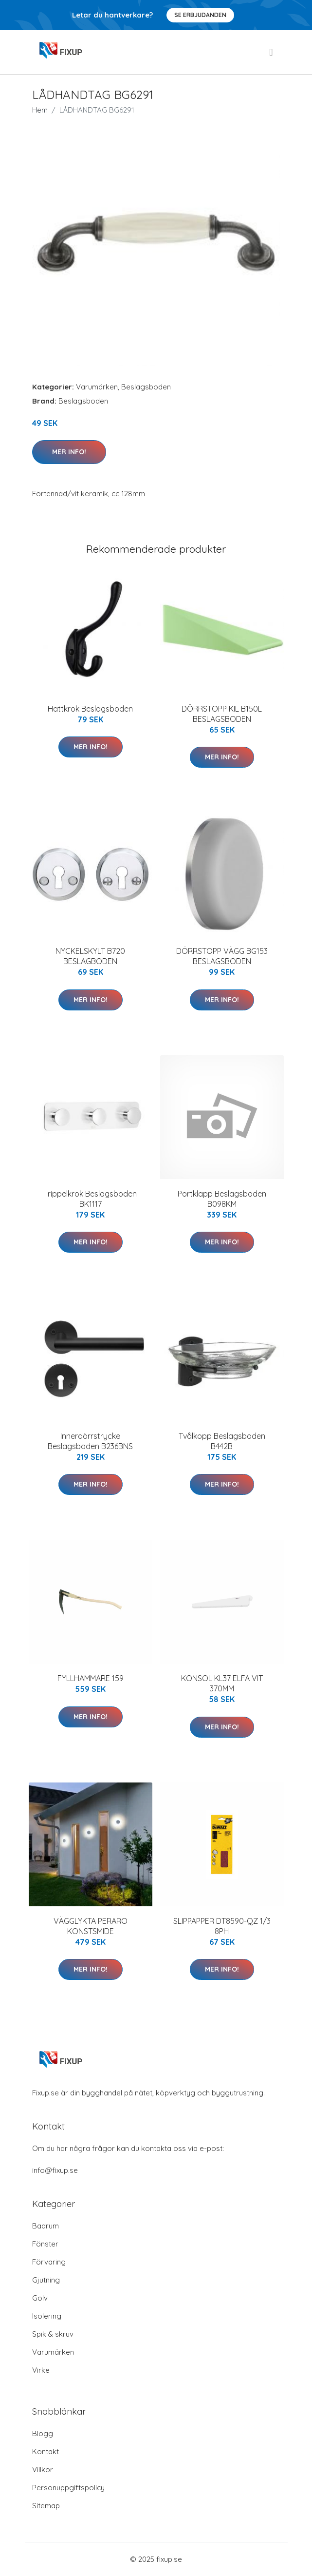  Describe the element at coordinates (90, 709) in the screenshot. I see `Hattkrok Beslagsboden` at that location.